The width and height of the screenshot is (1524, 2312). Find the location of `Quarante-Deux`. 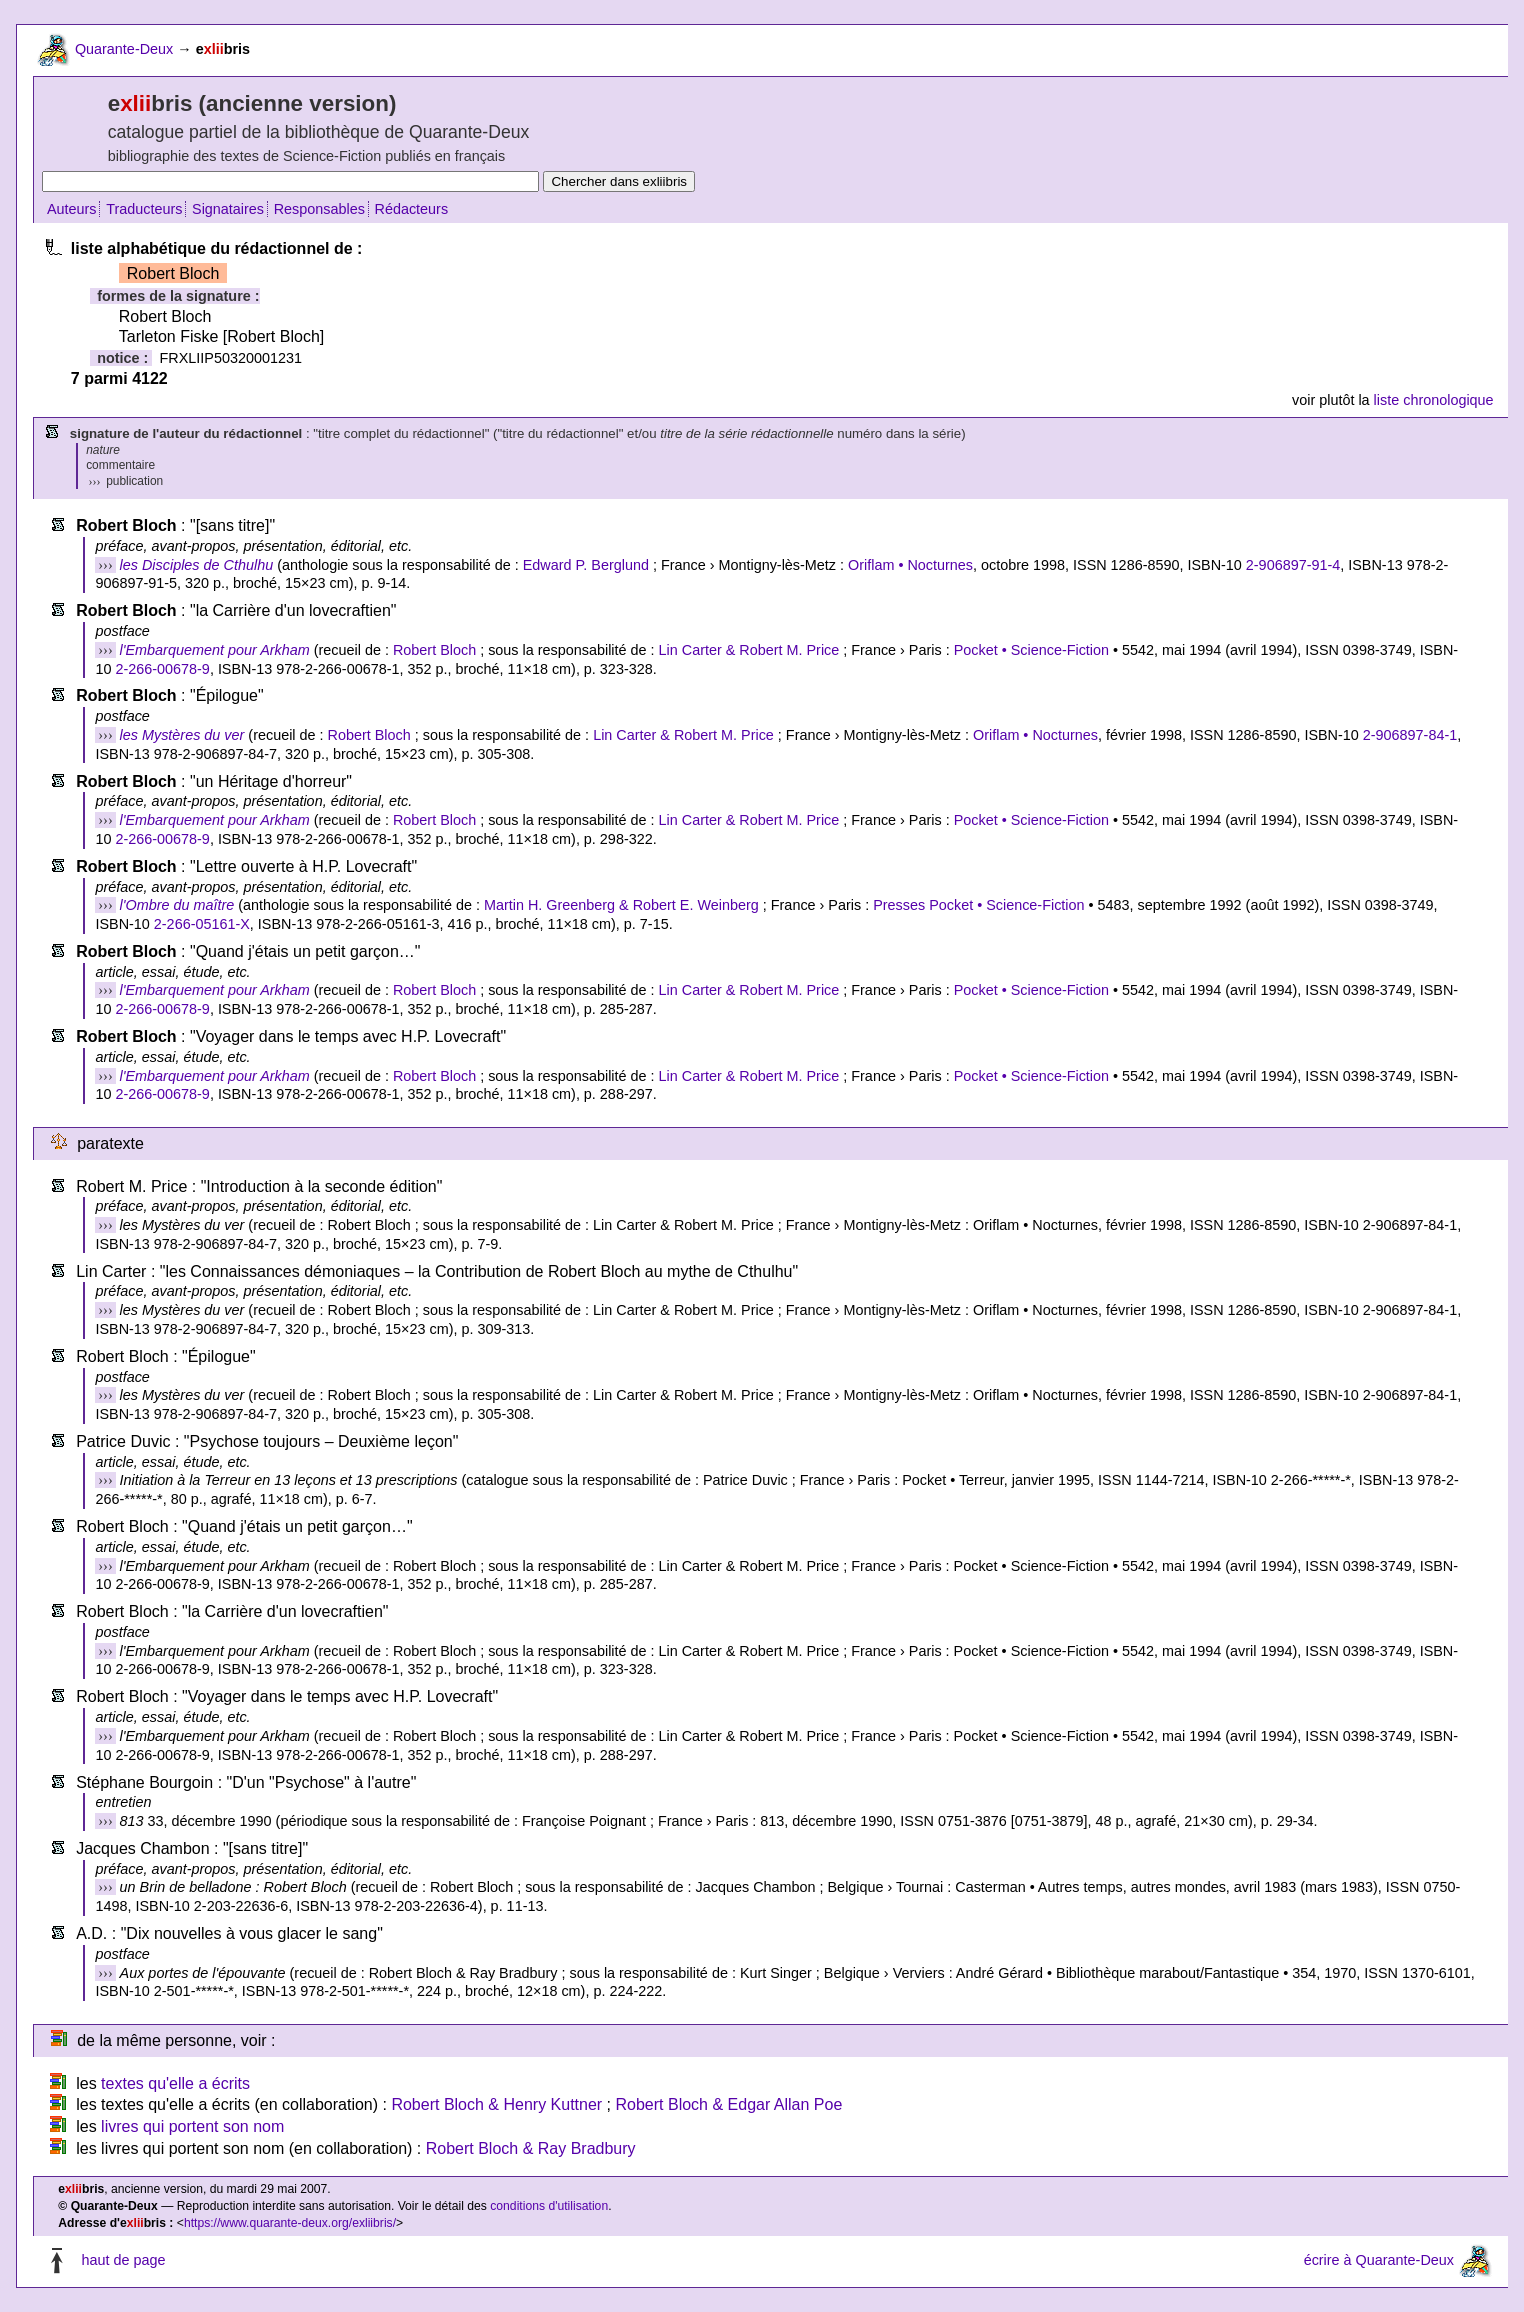

Quarante-Deux is located at coordinates (124, 49).